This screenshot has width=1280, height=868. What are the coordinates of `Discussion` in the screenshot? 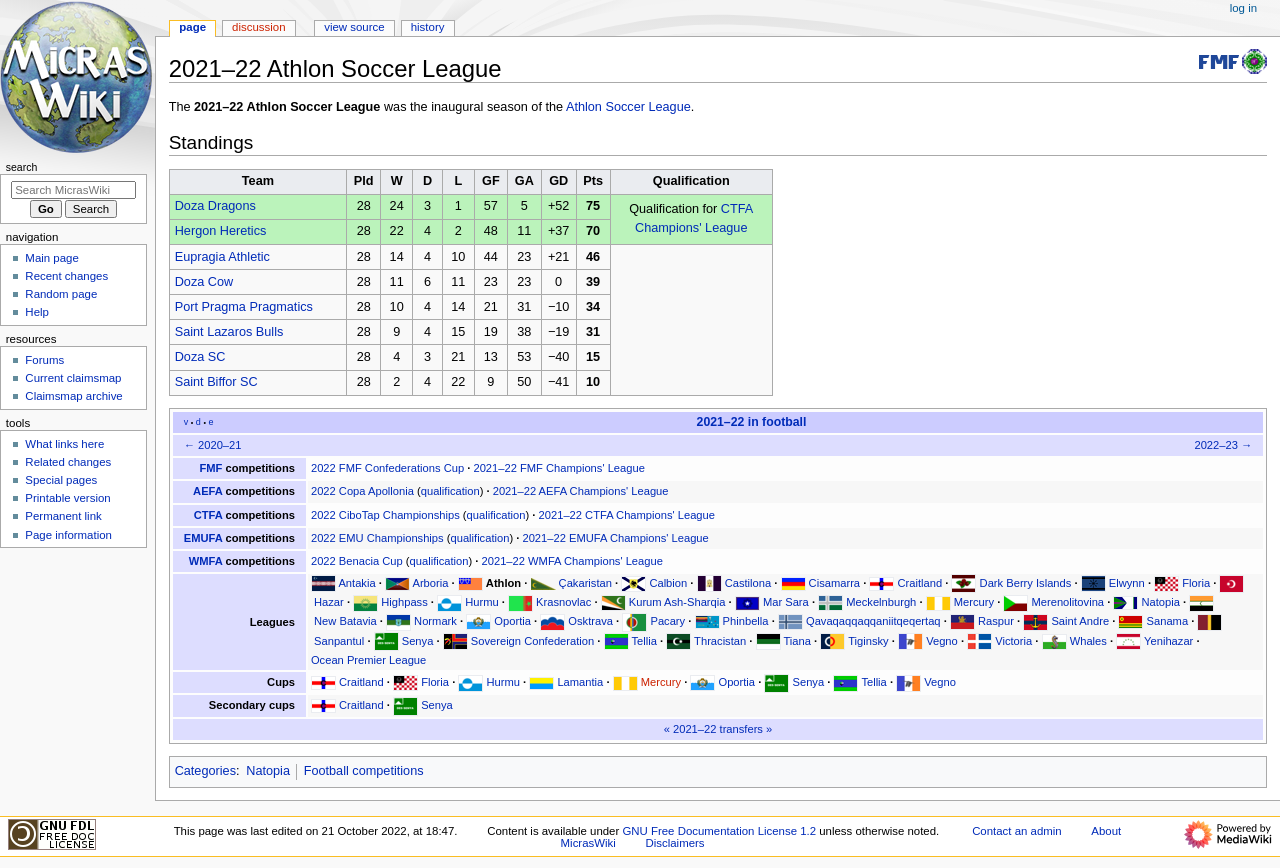 It's located at (258, 27).